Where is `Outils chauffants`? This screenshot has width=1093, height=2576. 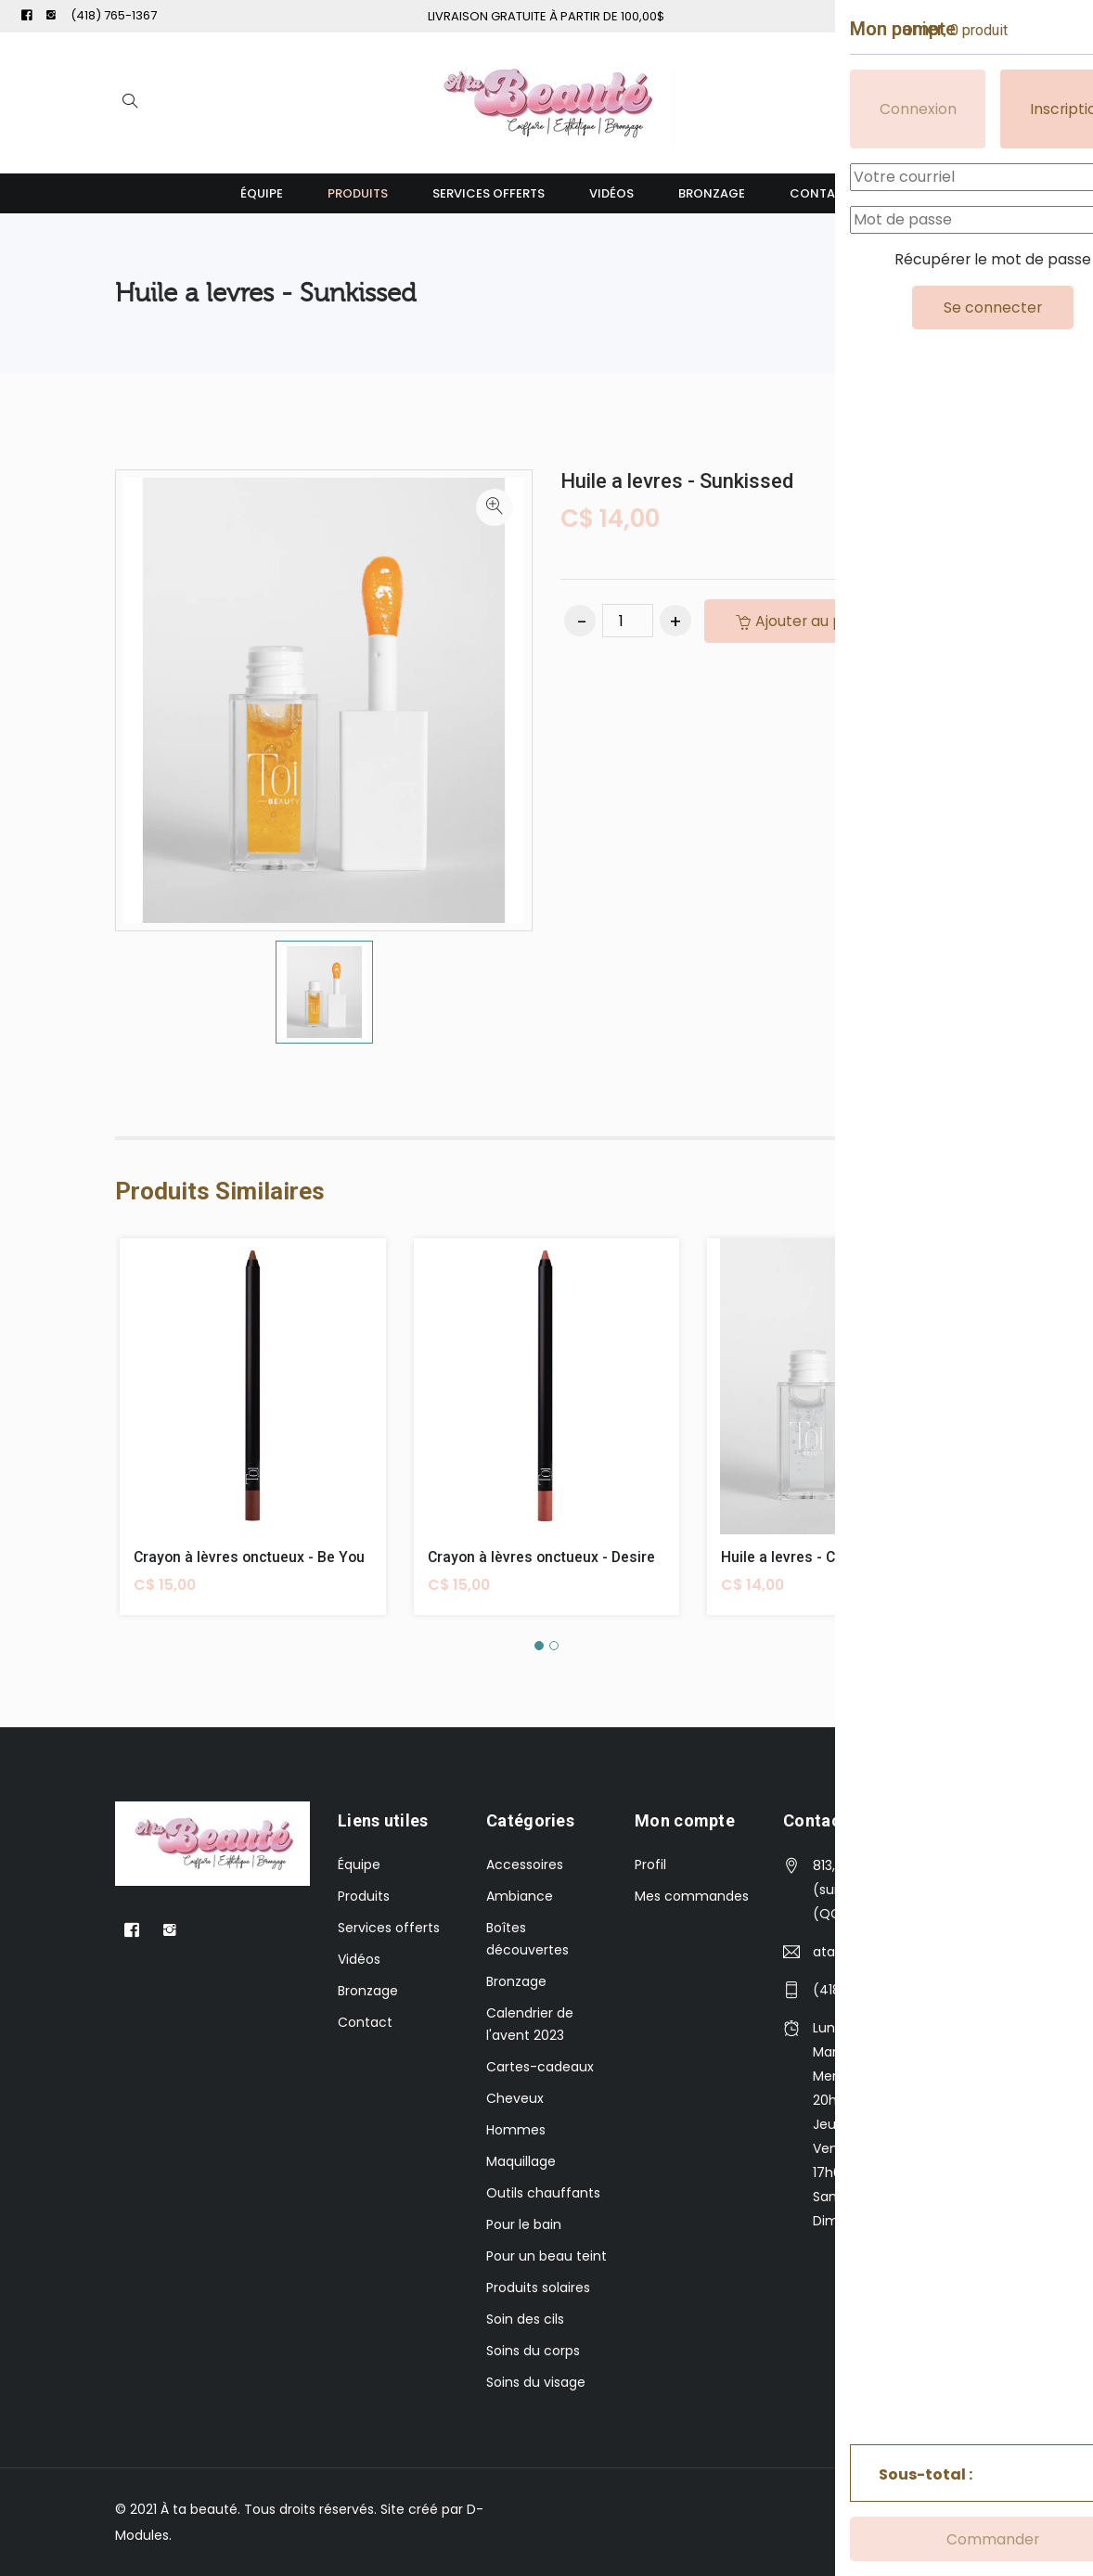
Outils chauffants is located at coordinates (543, 2193).